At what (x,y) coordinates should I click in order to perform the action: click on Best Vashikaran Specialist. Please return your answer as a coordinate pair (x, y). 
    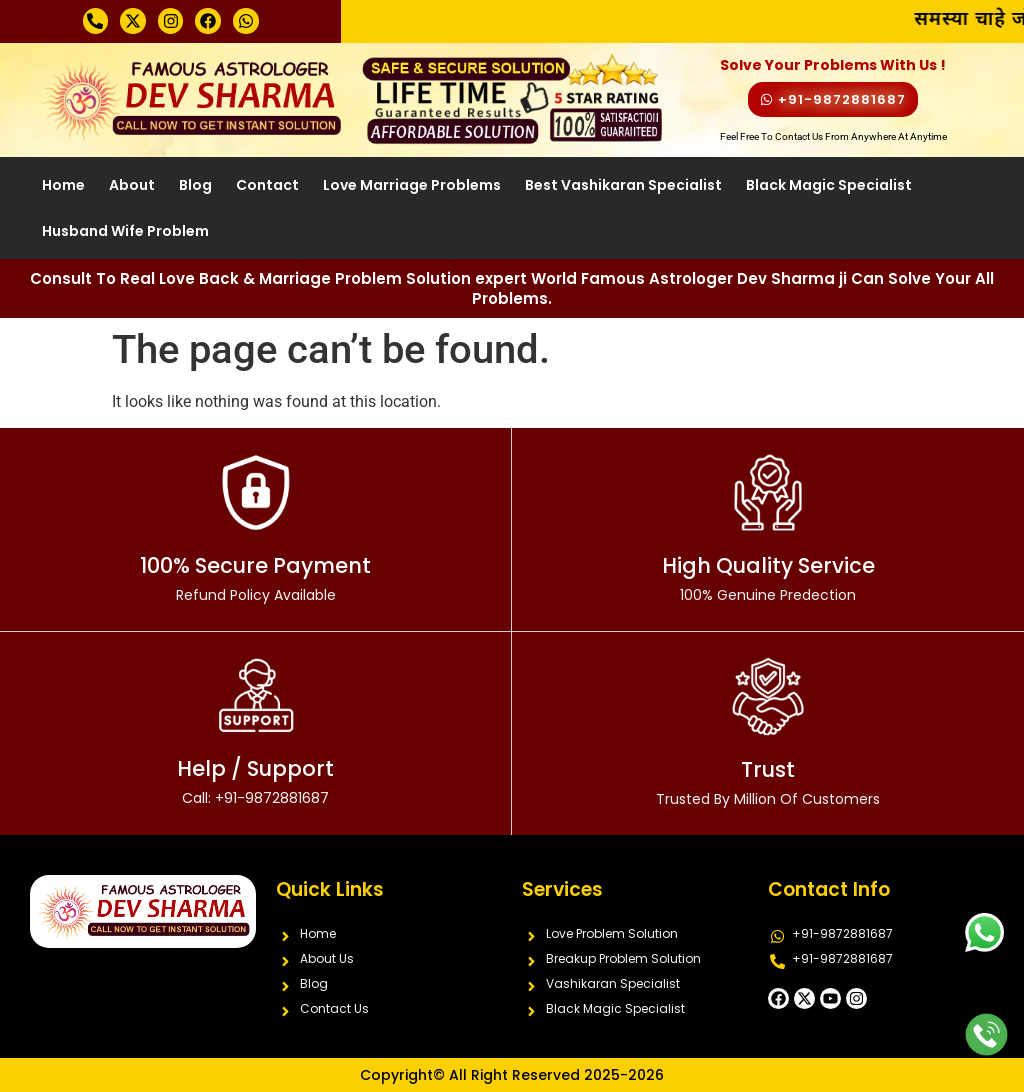
    Looking at the image, I should click on (623, 185).